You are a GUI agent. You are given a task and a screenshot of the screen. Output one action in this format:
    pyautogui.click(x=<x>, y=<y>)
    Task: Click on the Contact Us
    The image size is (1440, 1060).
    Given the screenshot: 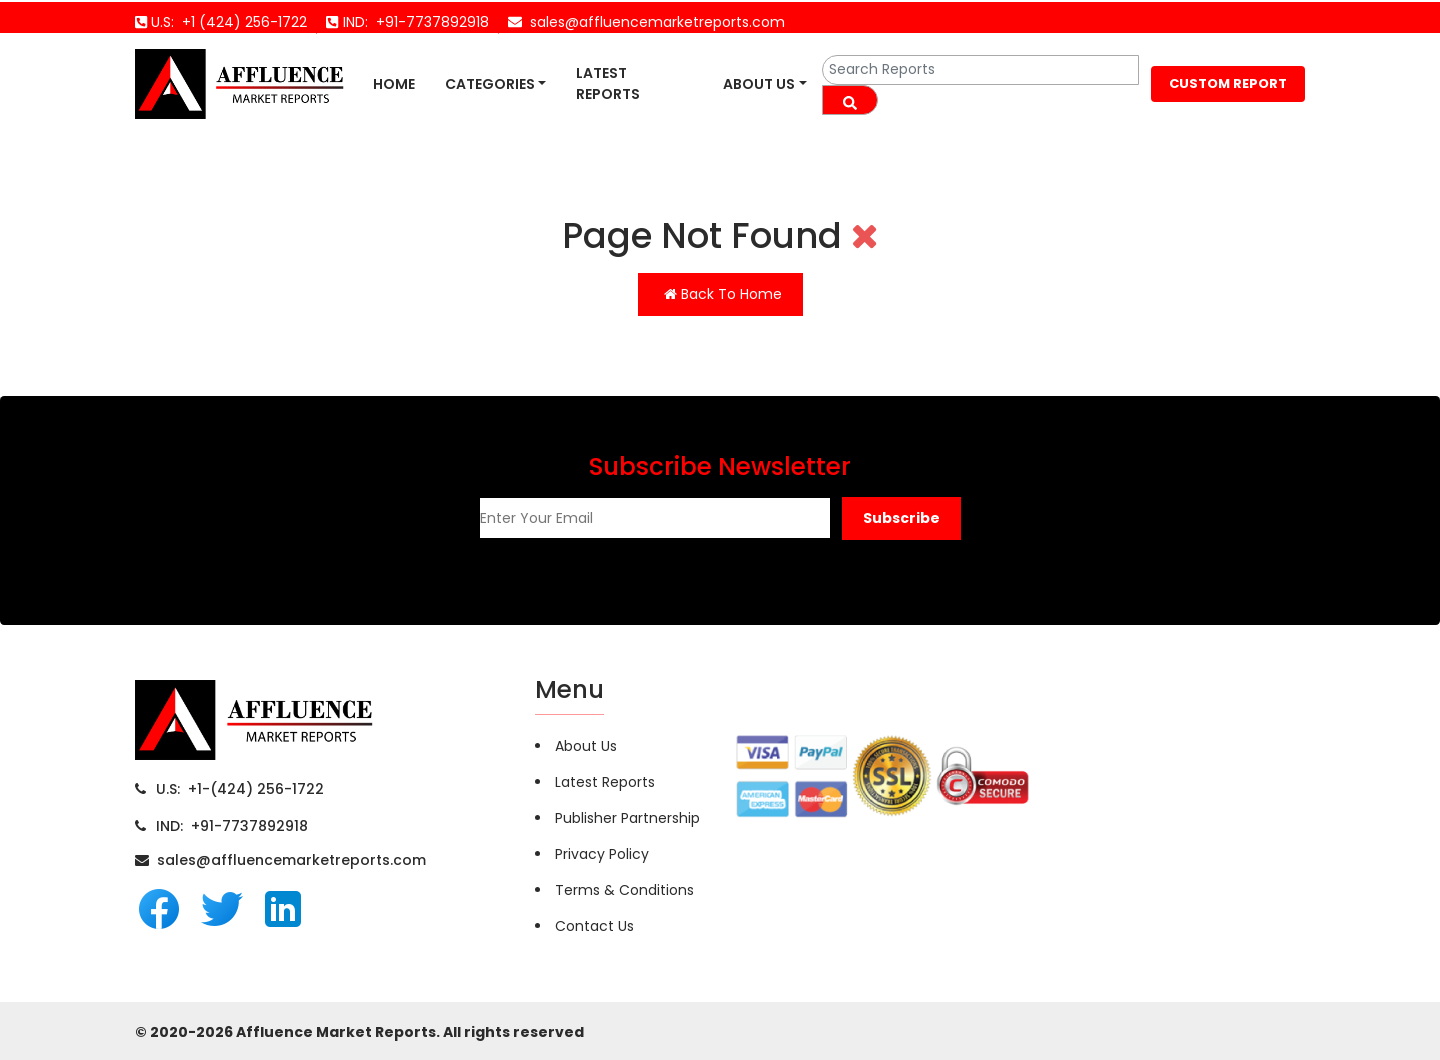 What is the action you would take?
    pyautogui.click(x=594, y=926)
    